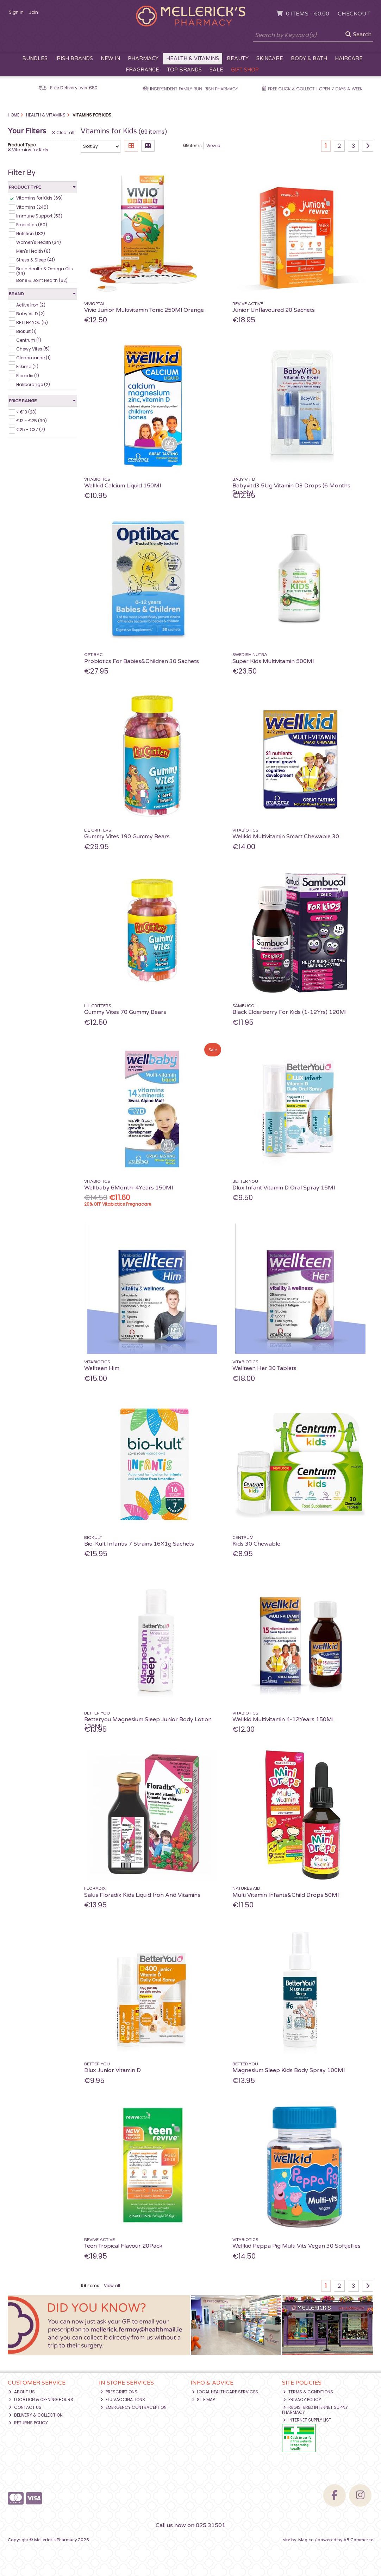 The image size is (381, 2576). I want to click on Location & Opening Hours, so click(41, 2400).